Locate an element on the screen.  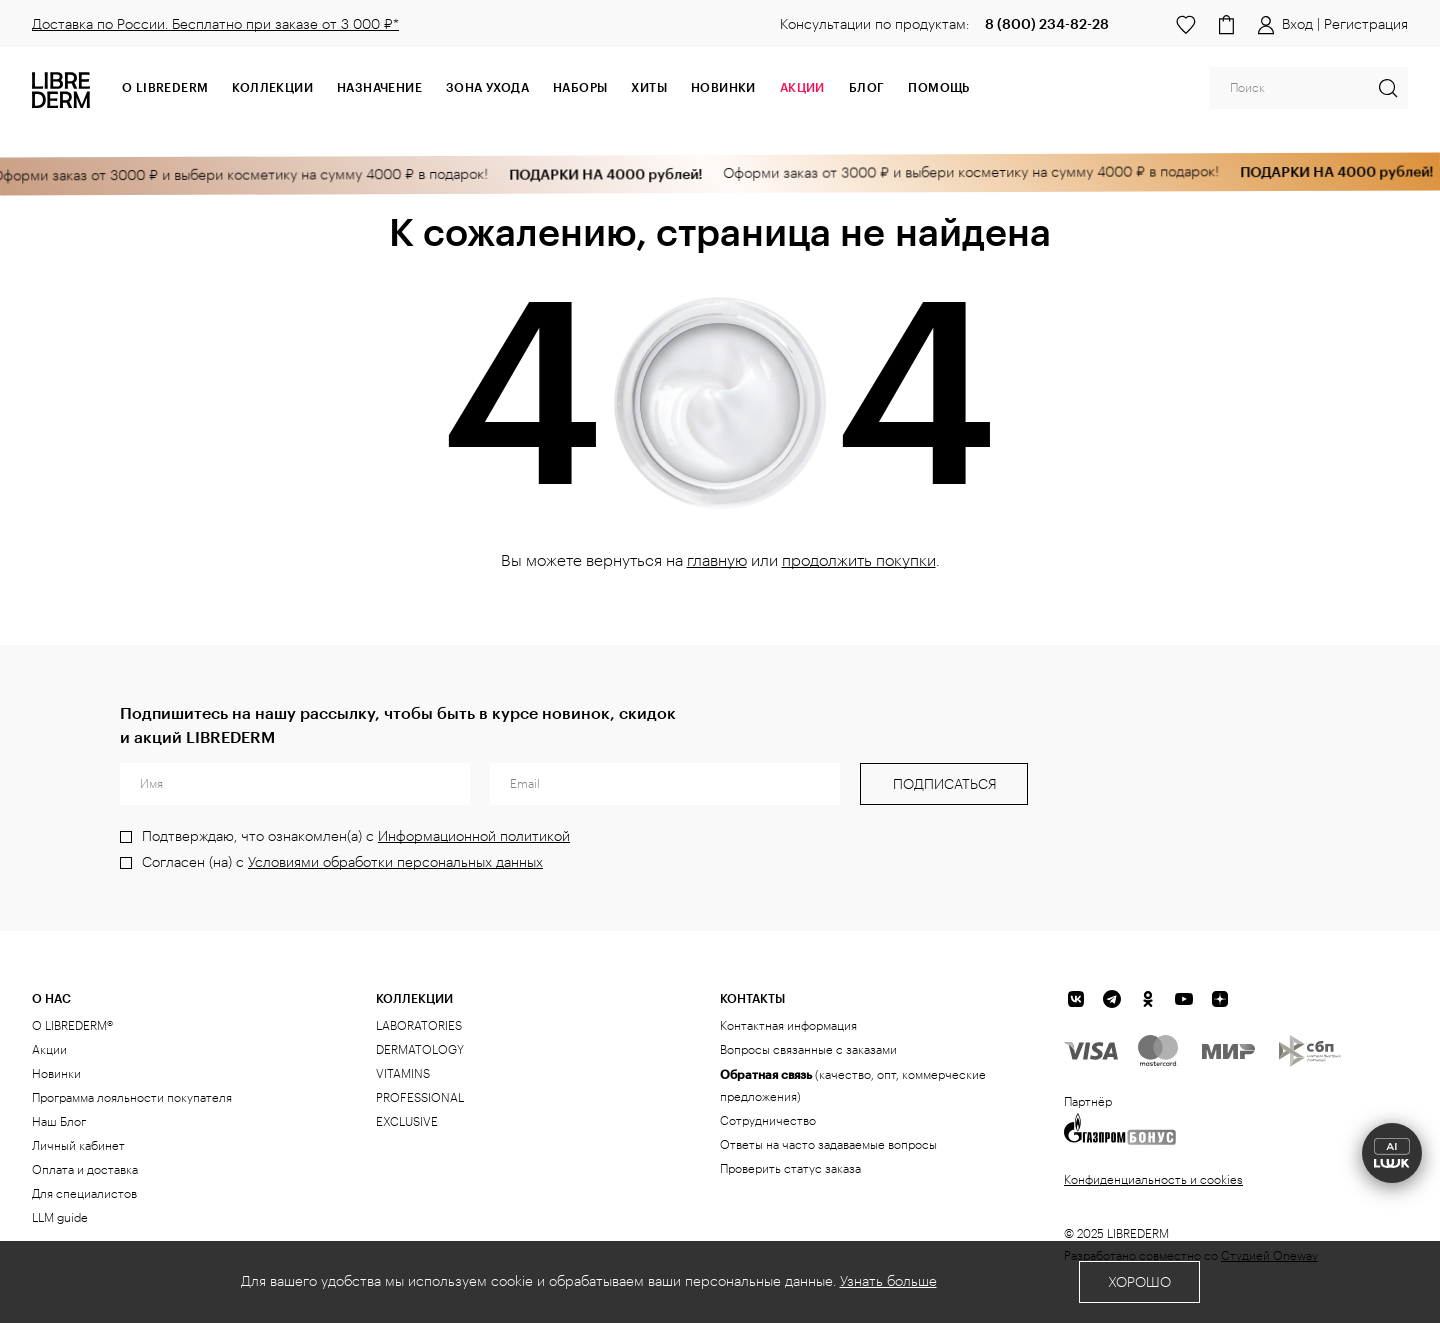
Программа лояльности покупателя is located at coordinates (132, 1098).